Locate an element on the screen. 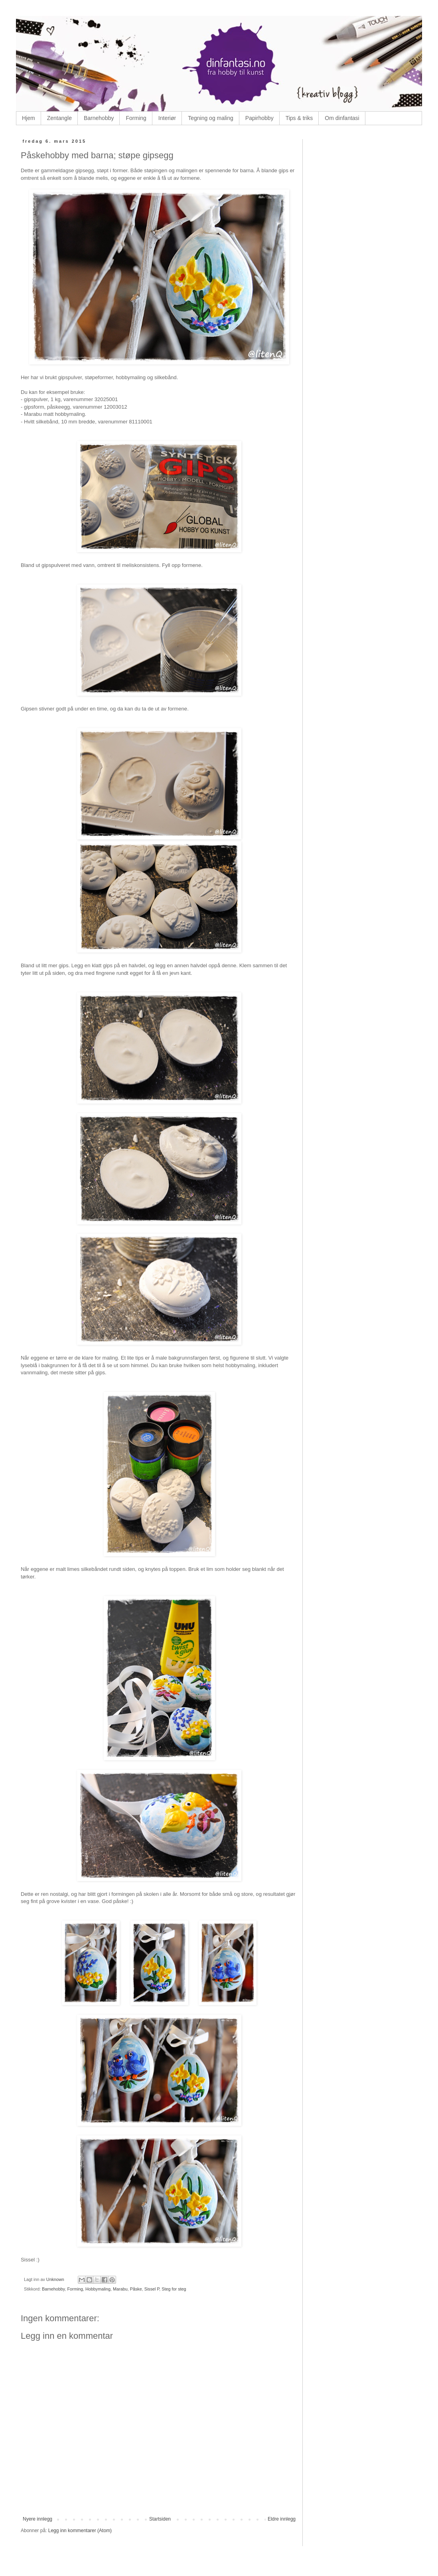 This screenshot has height=2576, width=438. Marabu is located at coordinates (120, 2289).